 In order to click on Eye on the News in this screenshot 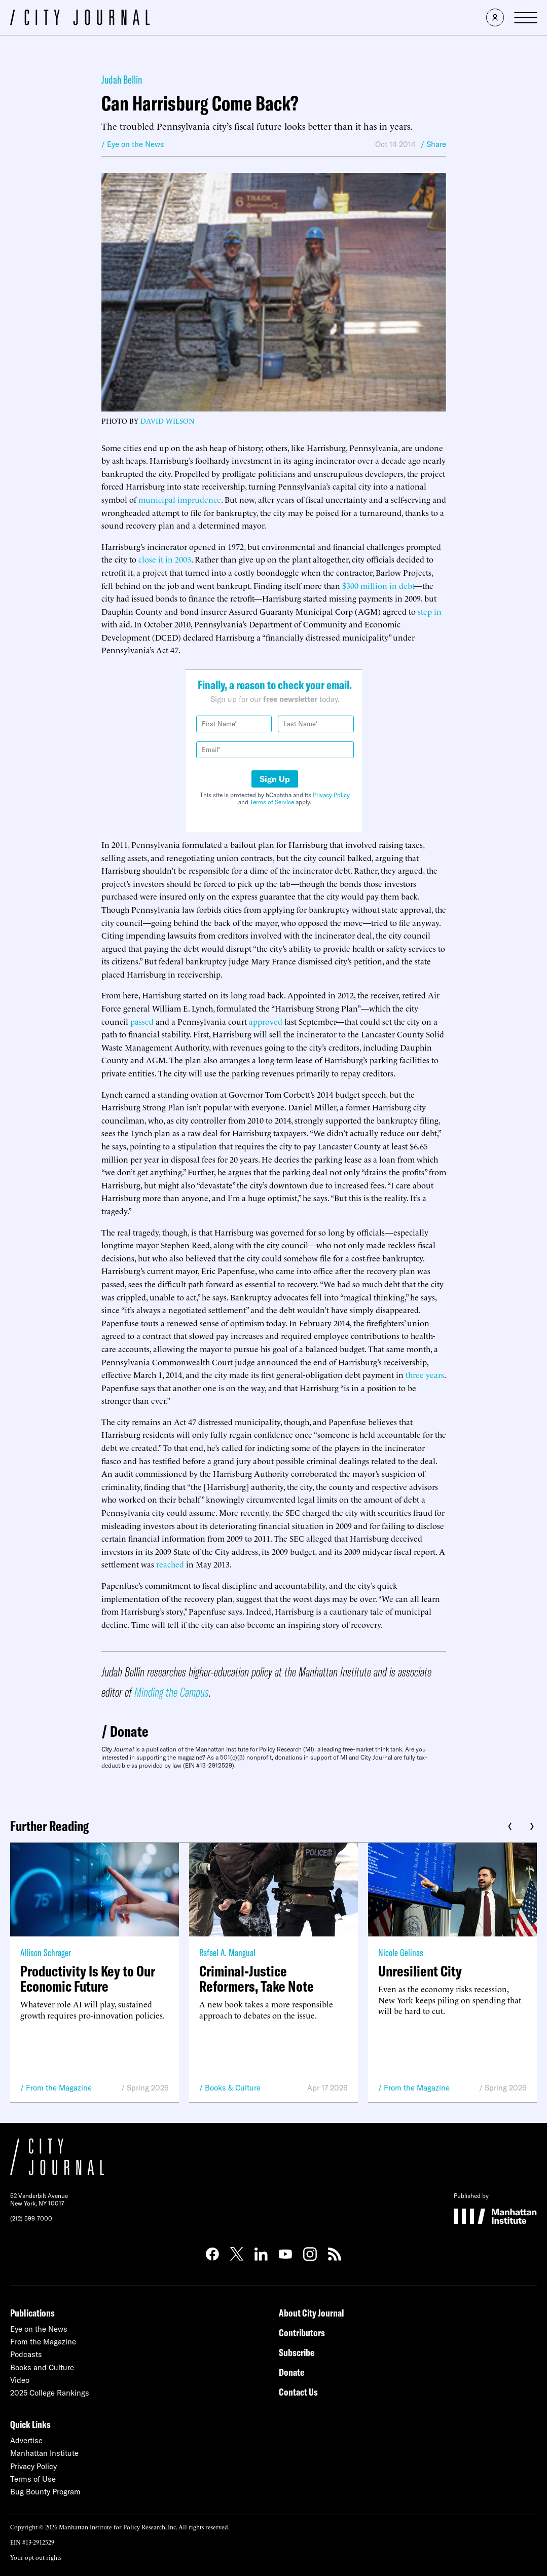, I will do `click(38, 2329)`.